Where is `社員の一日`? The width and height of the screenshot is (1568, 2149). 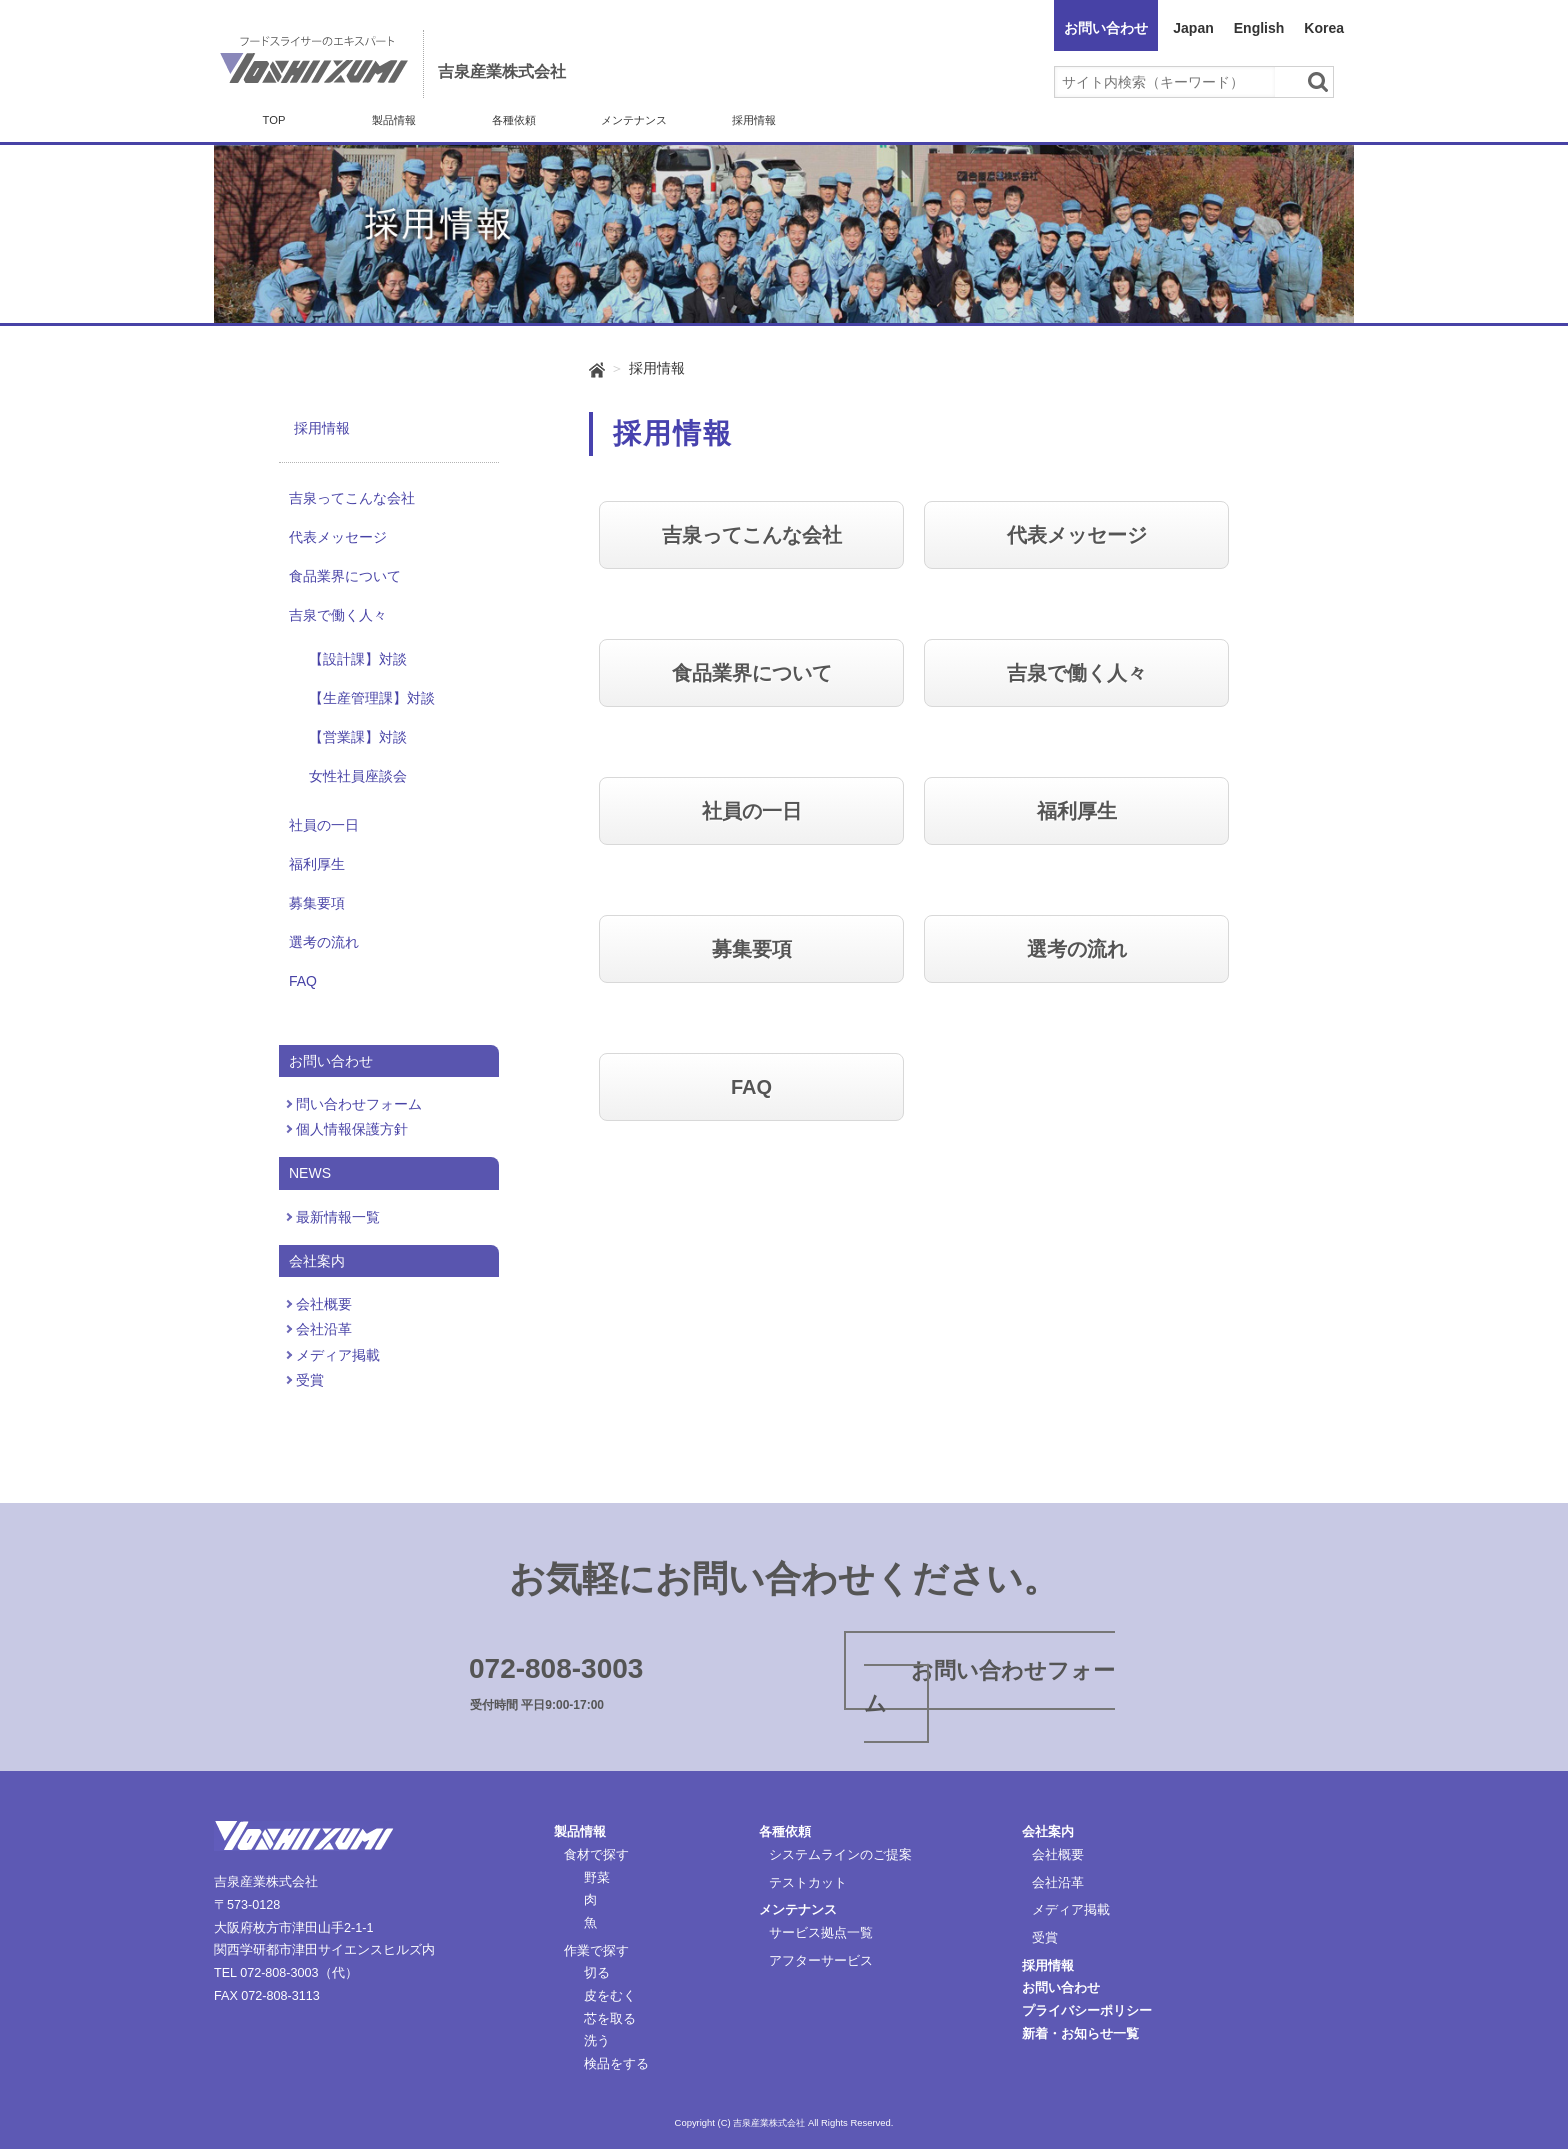
社員の一日 is located at coordinates (324, 825).